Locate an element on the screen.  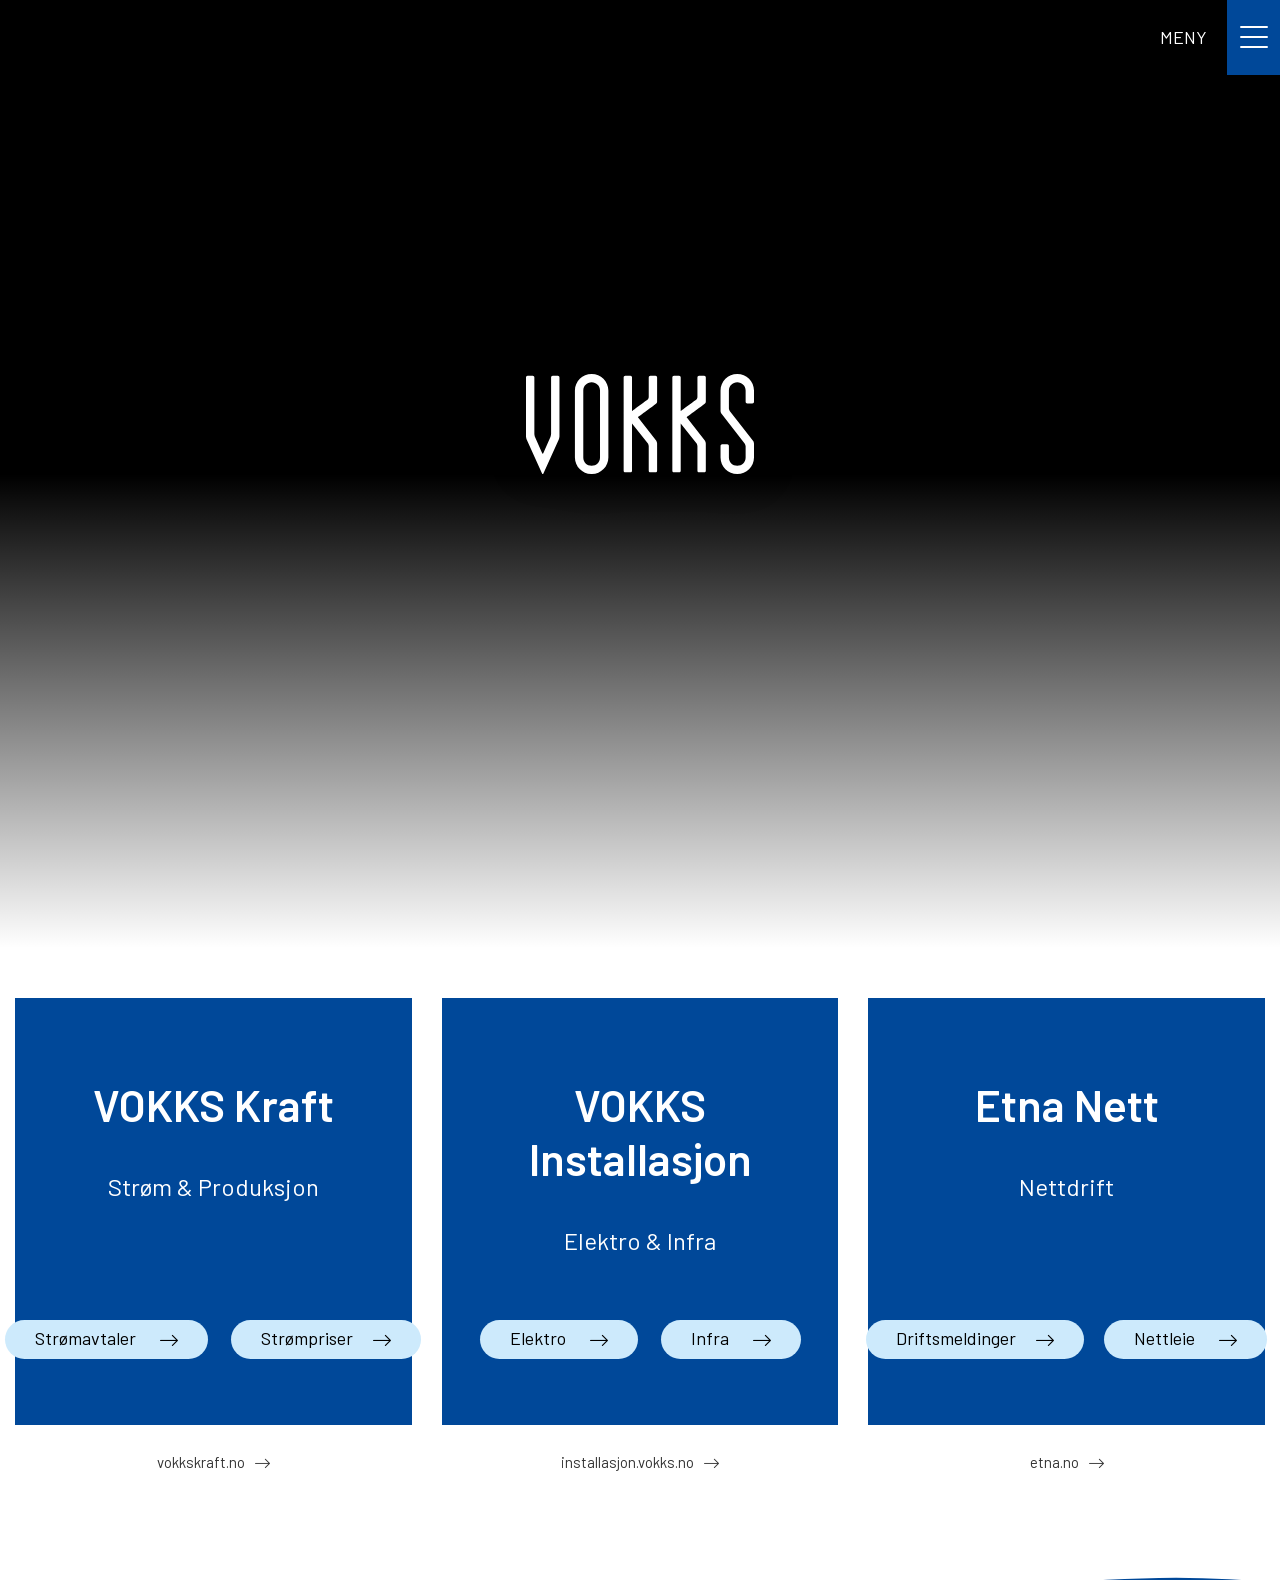
Nettdrift is located at coordinates (1066, 1186).